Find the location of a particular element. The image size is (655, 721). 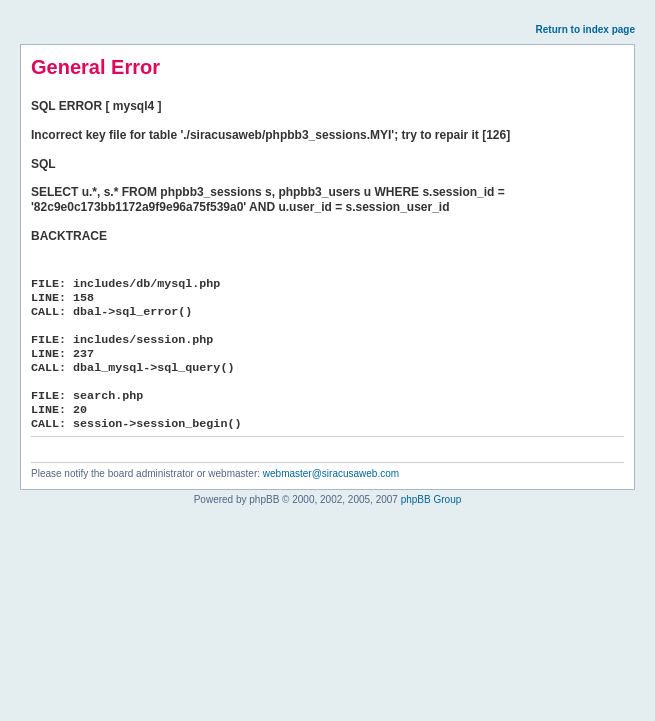

webmaster@siracusaweb.com is located at coordinates (331, 473).